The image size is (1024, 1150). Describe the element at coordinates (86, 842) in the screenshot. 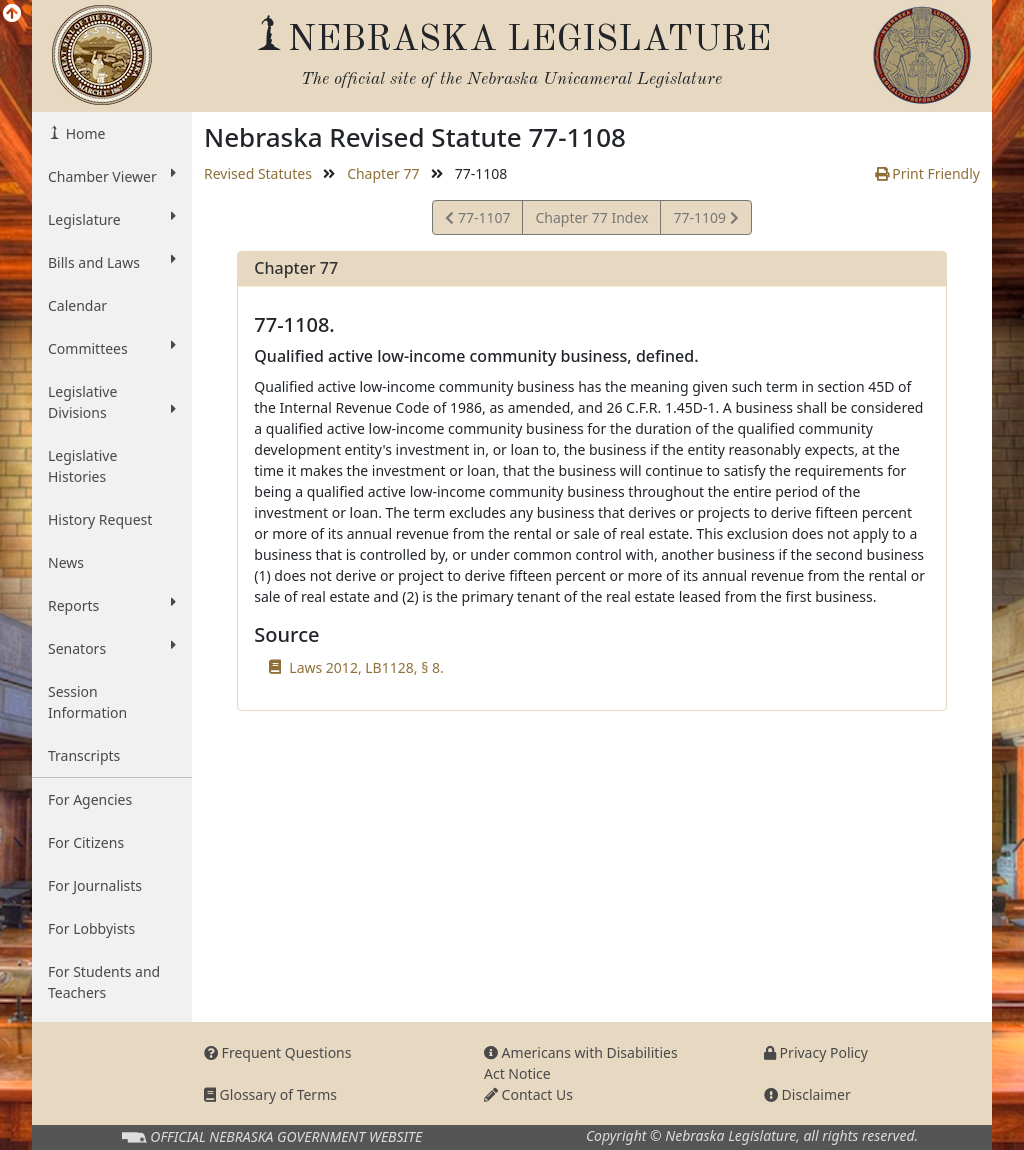

I see `For Citizens` at that location.